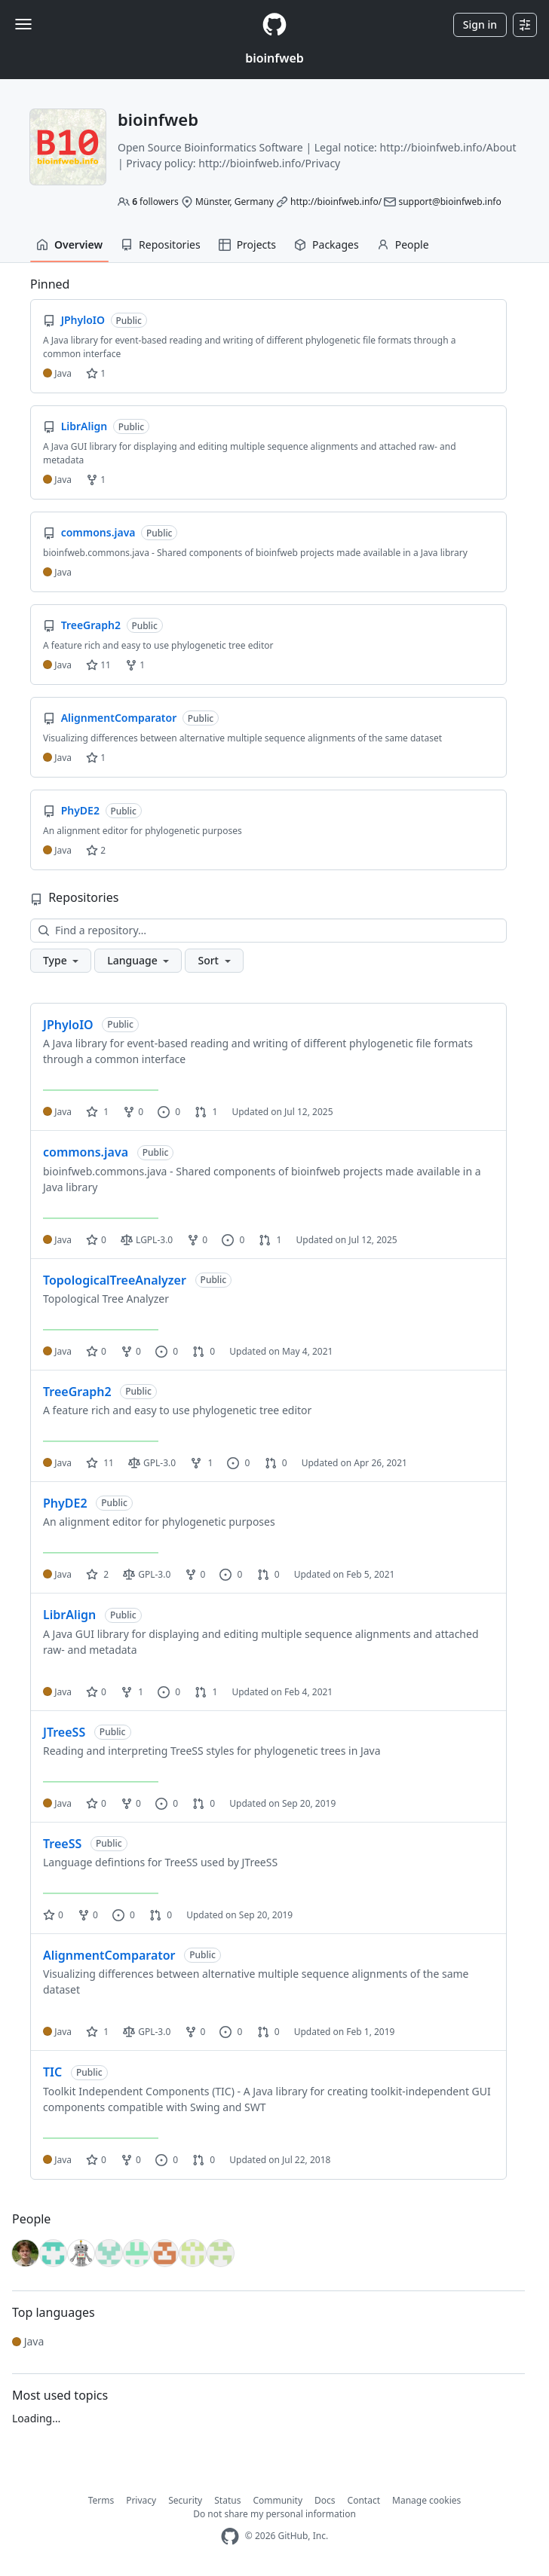 This screenshot has height=2576, width=549. Describe the element at coordinates (403, 244) in the screenshot. I see `People` at that location.